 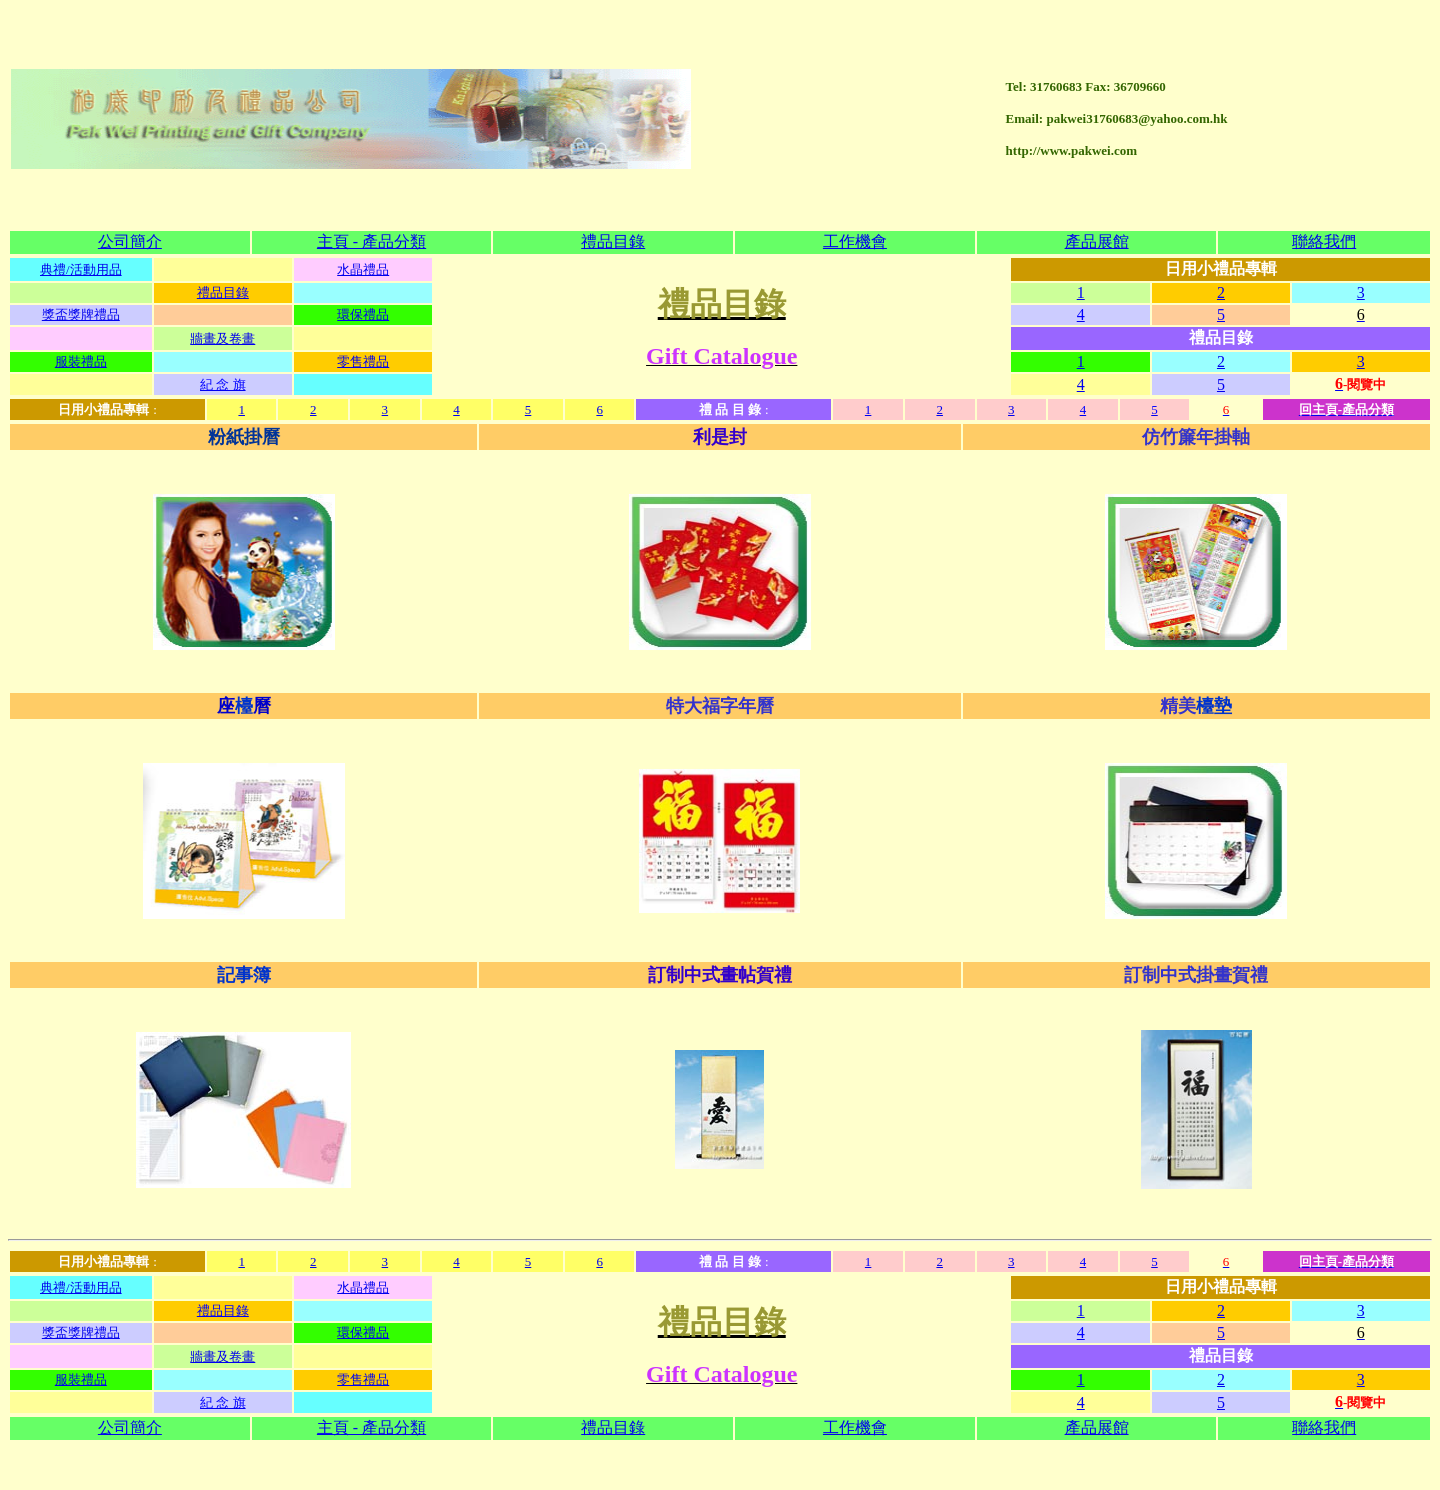 I want to click on 產品展館, so click(x=1097, y=126).